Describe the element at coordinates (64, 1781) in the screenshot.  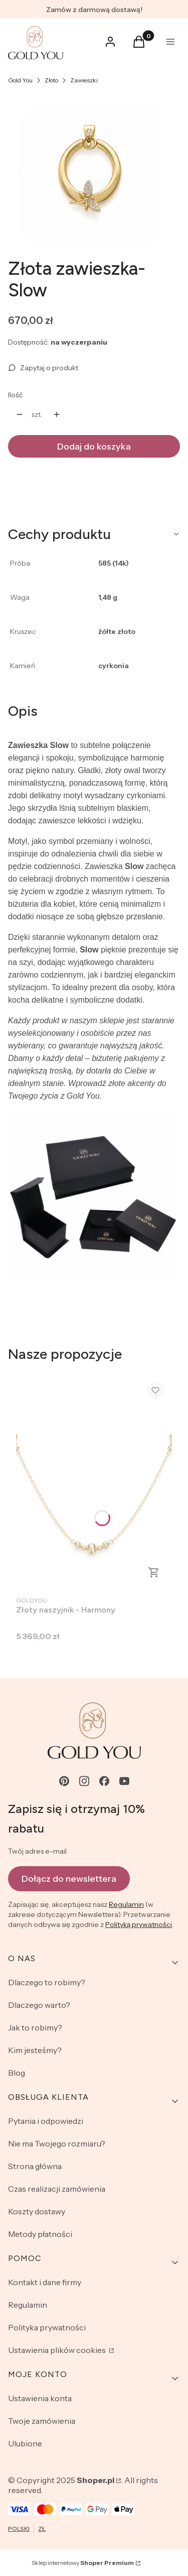
I see `[pinterest - Otwiera się w nowej karcie]` at that location.